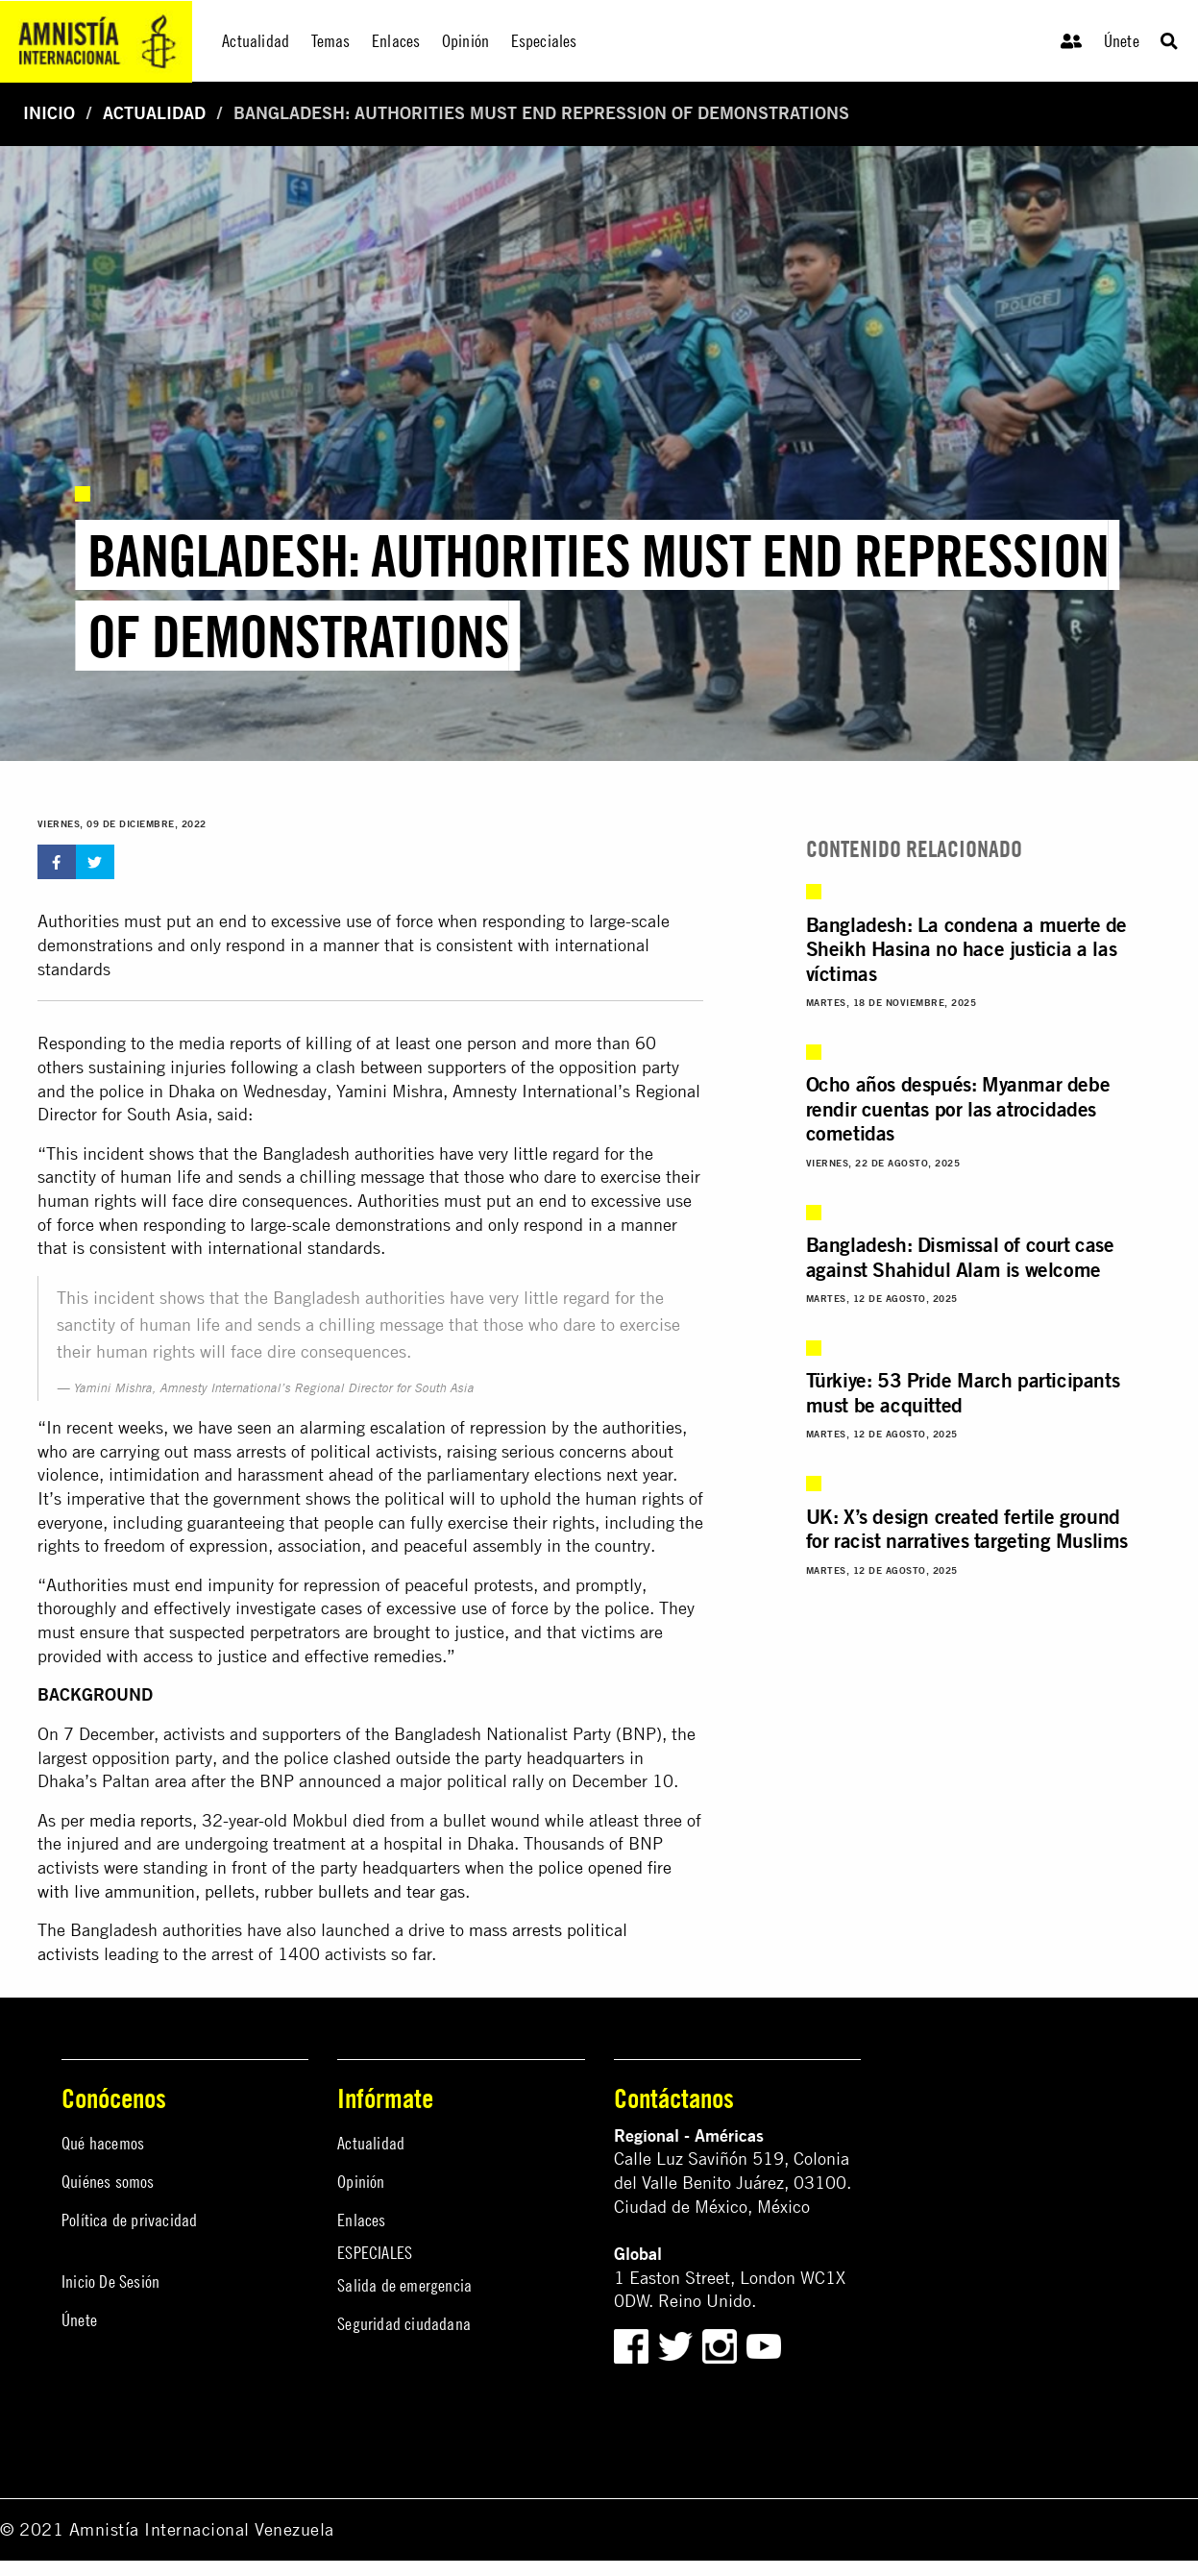 Image resolution: width=1198 pixels, height=2576 pixels. I want to click on Temas [menuitem], so click(331, 41).